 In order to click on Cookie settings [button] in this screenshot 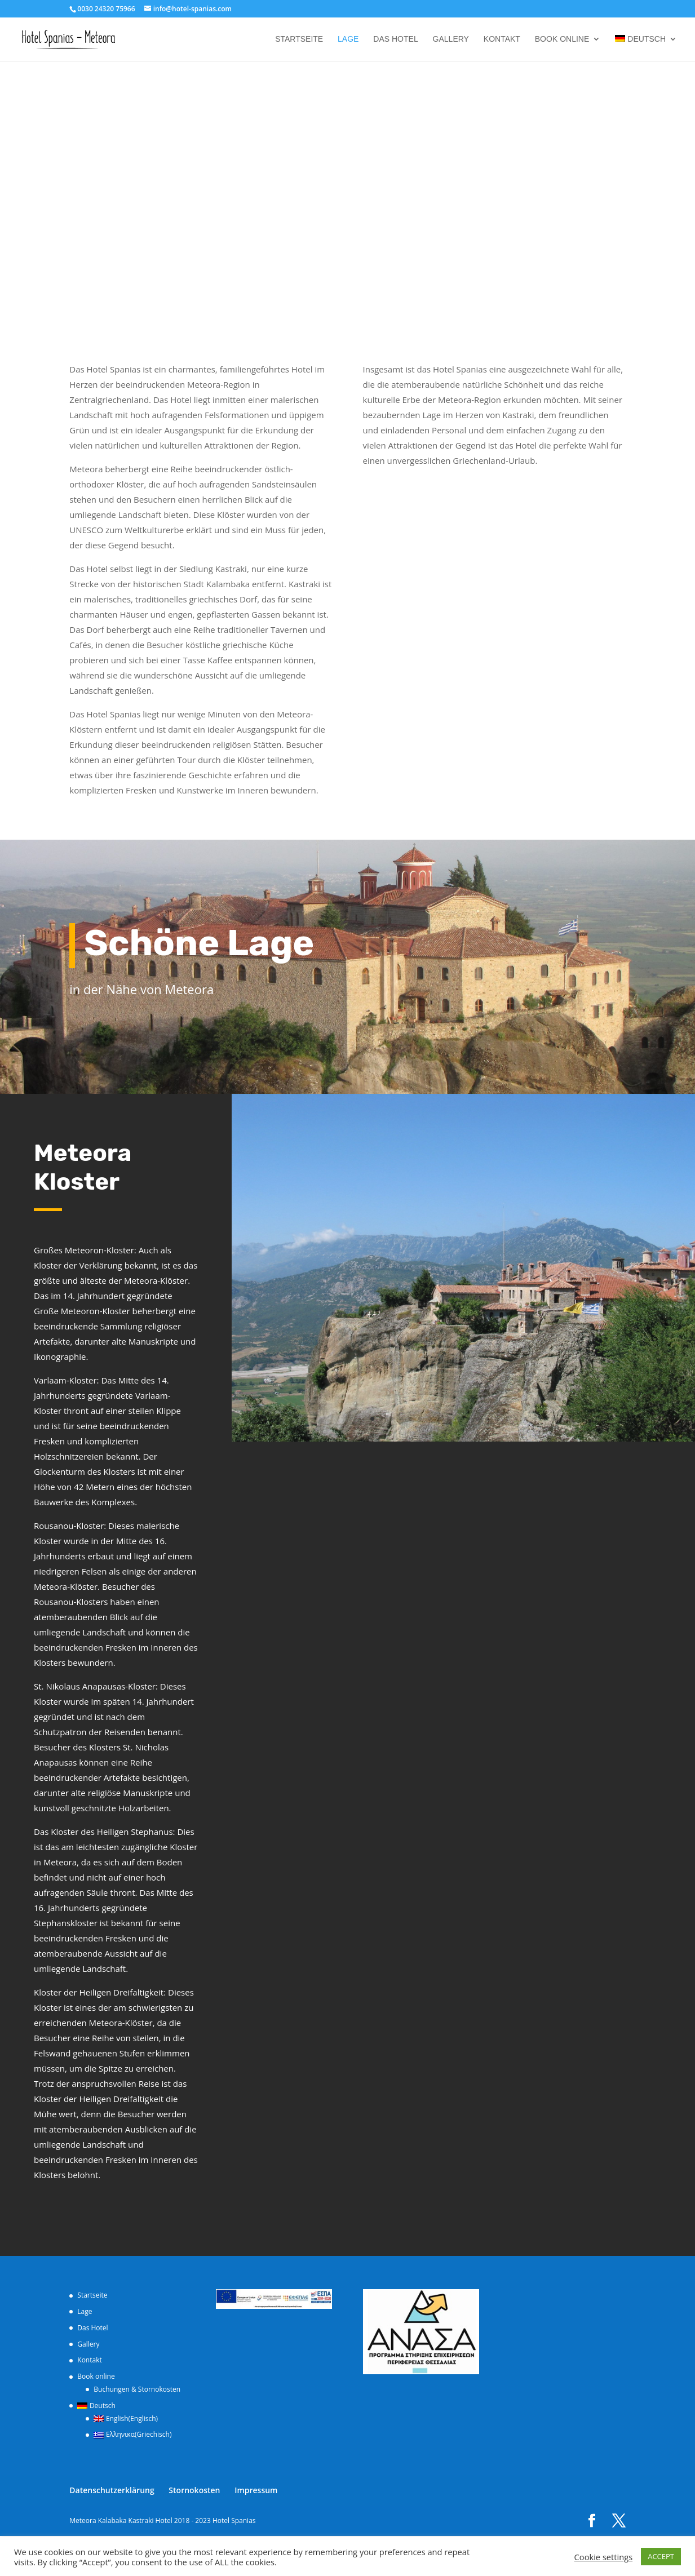, I will do `click(603, 2557)`.